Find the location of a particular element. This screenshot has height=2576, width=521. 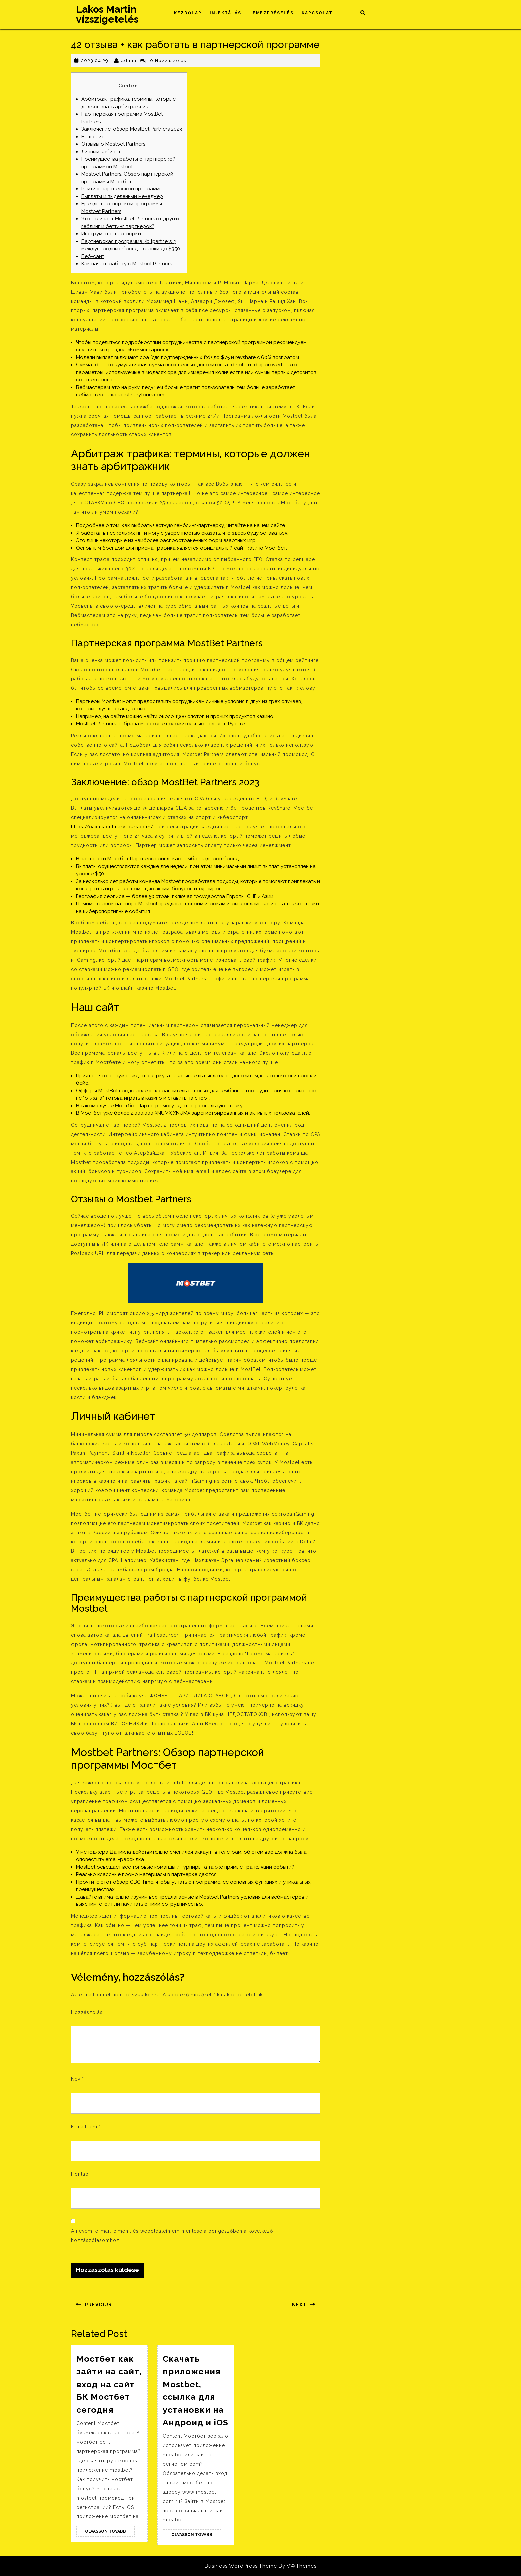

Отзывы о Mostbet Partners is located at coordinates (113, 144).